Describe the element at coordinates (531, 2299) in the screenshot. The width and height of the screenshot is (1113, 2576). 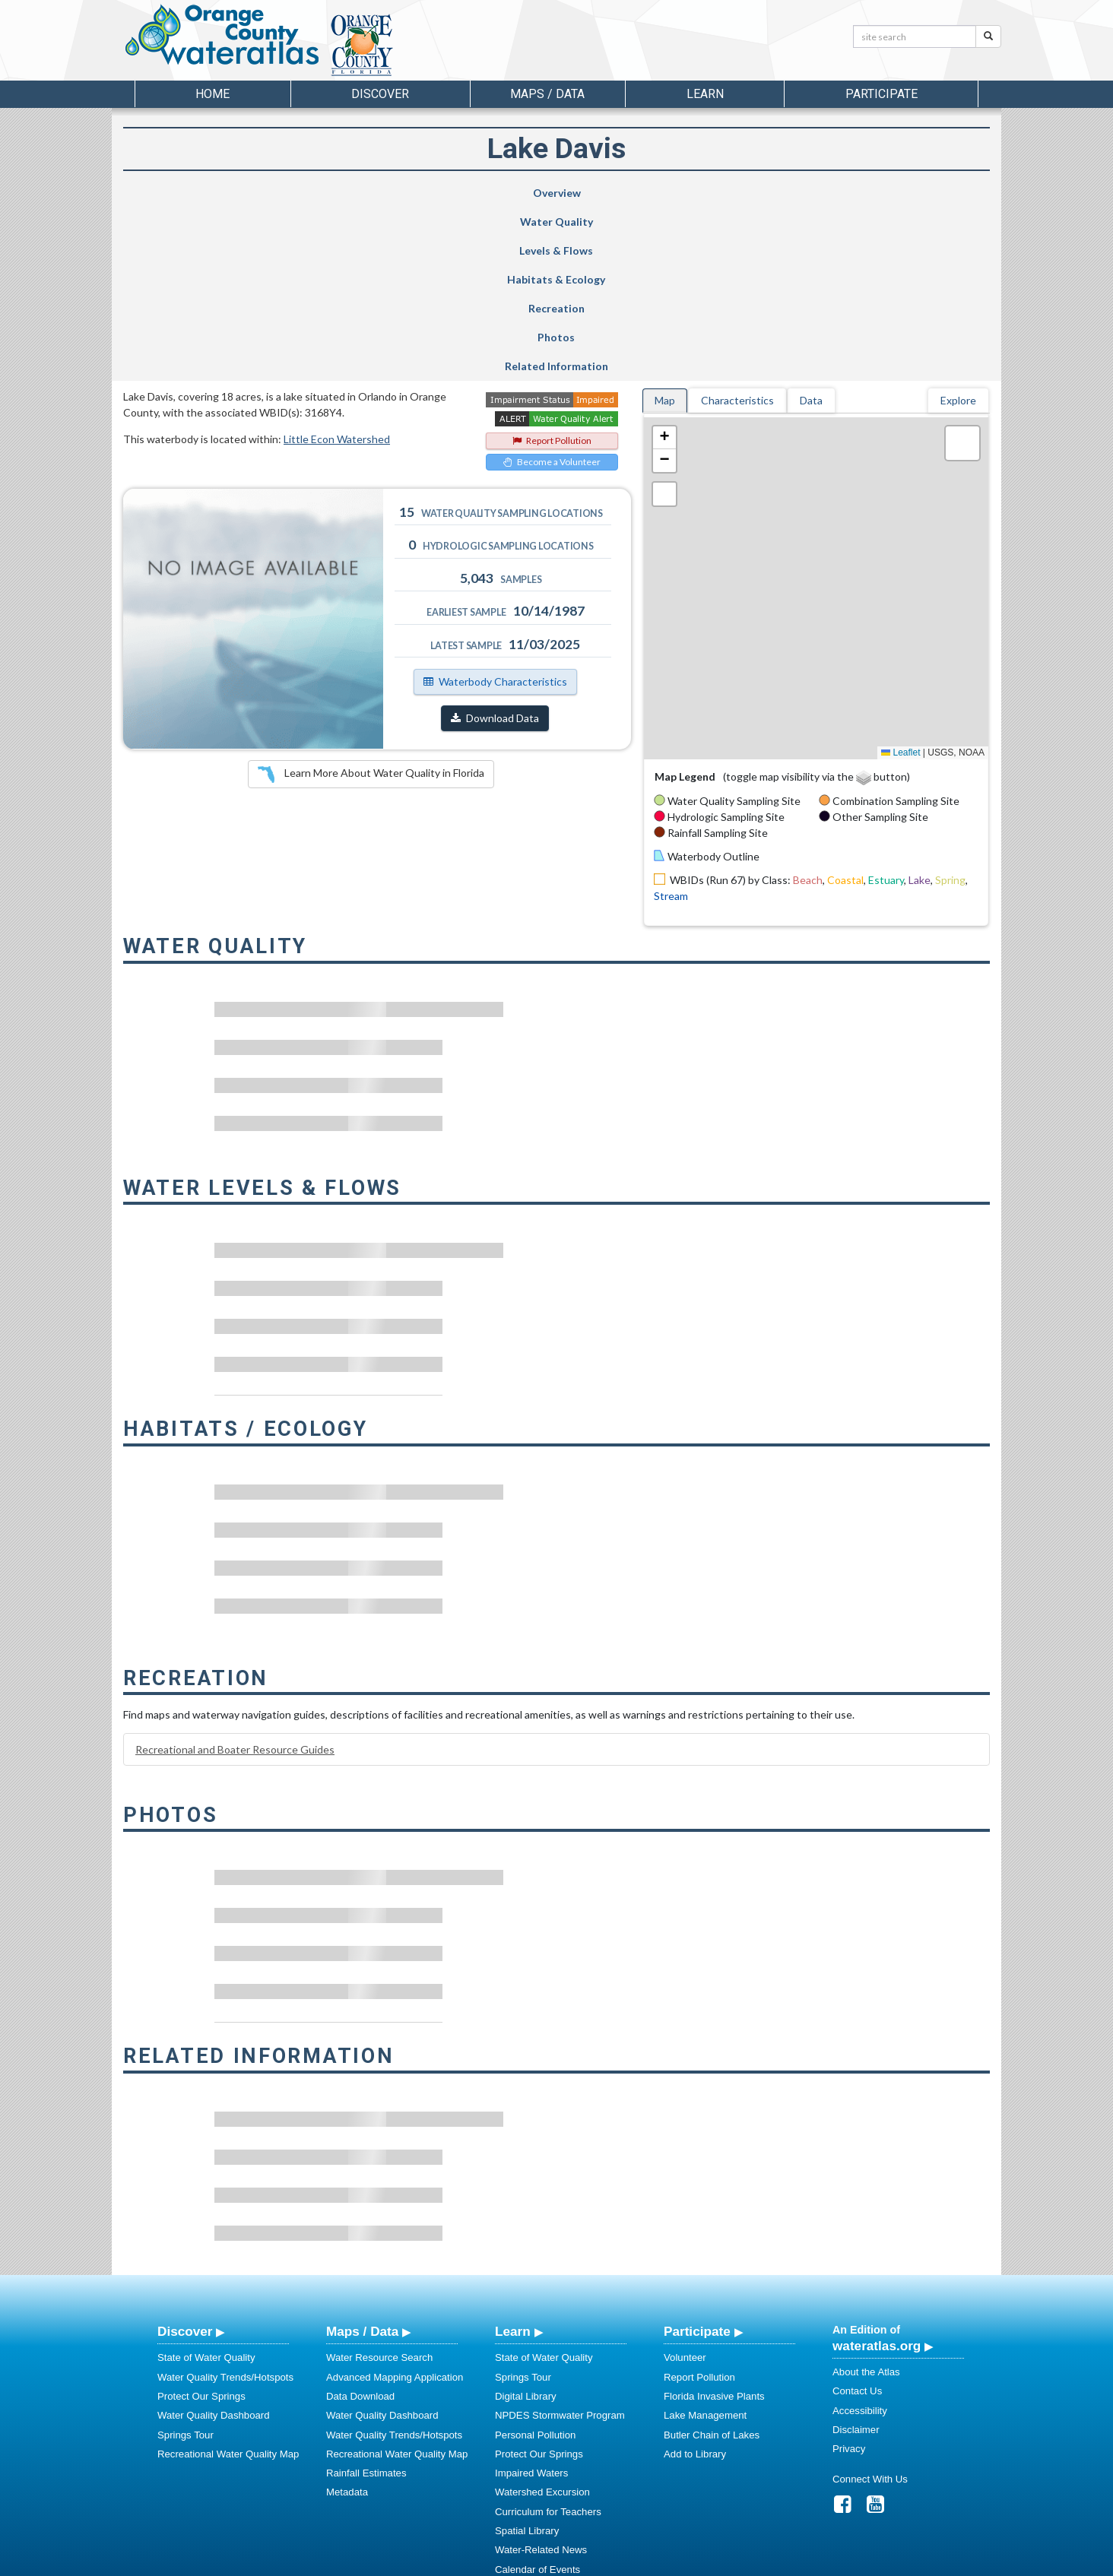
I see `Impaired Waters` at that location.